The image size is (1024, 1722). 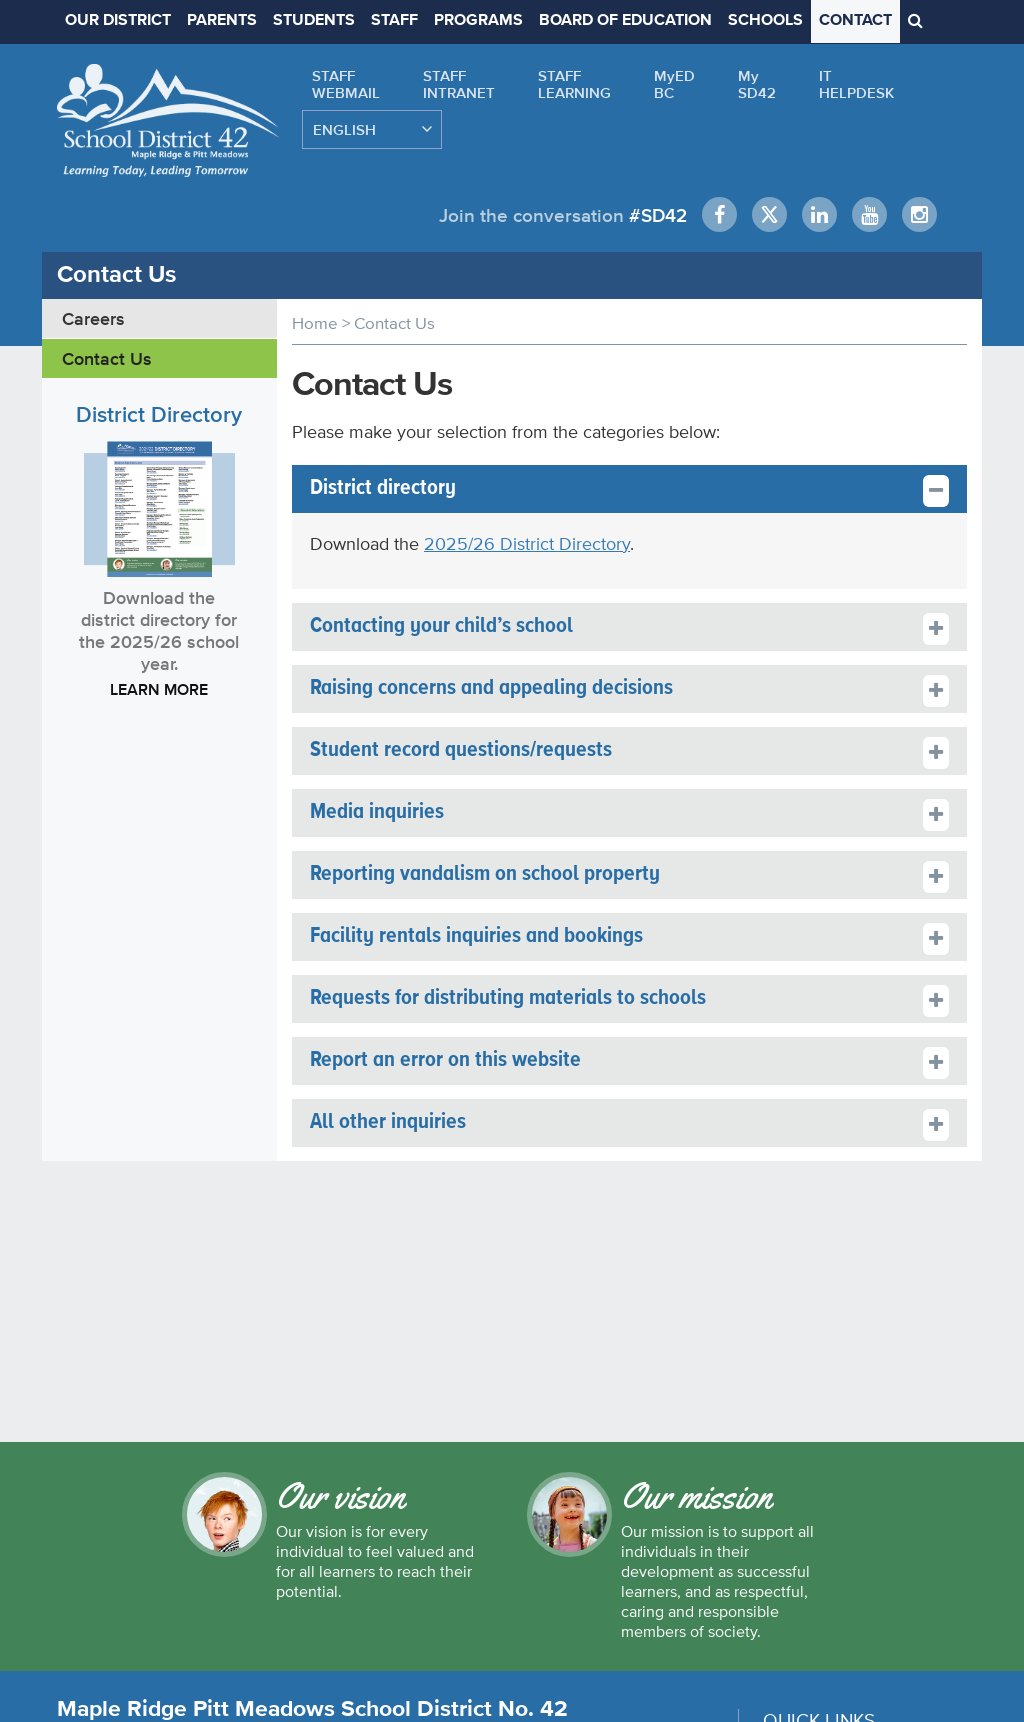 I want to click on 2025/26 District Directory, so click(x=527, y=542).